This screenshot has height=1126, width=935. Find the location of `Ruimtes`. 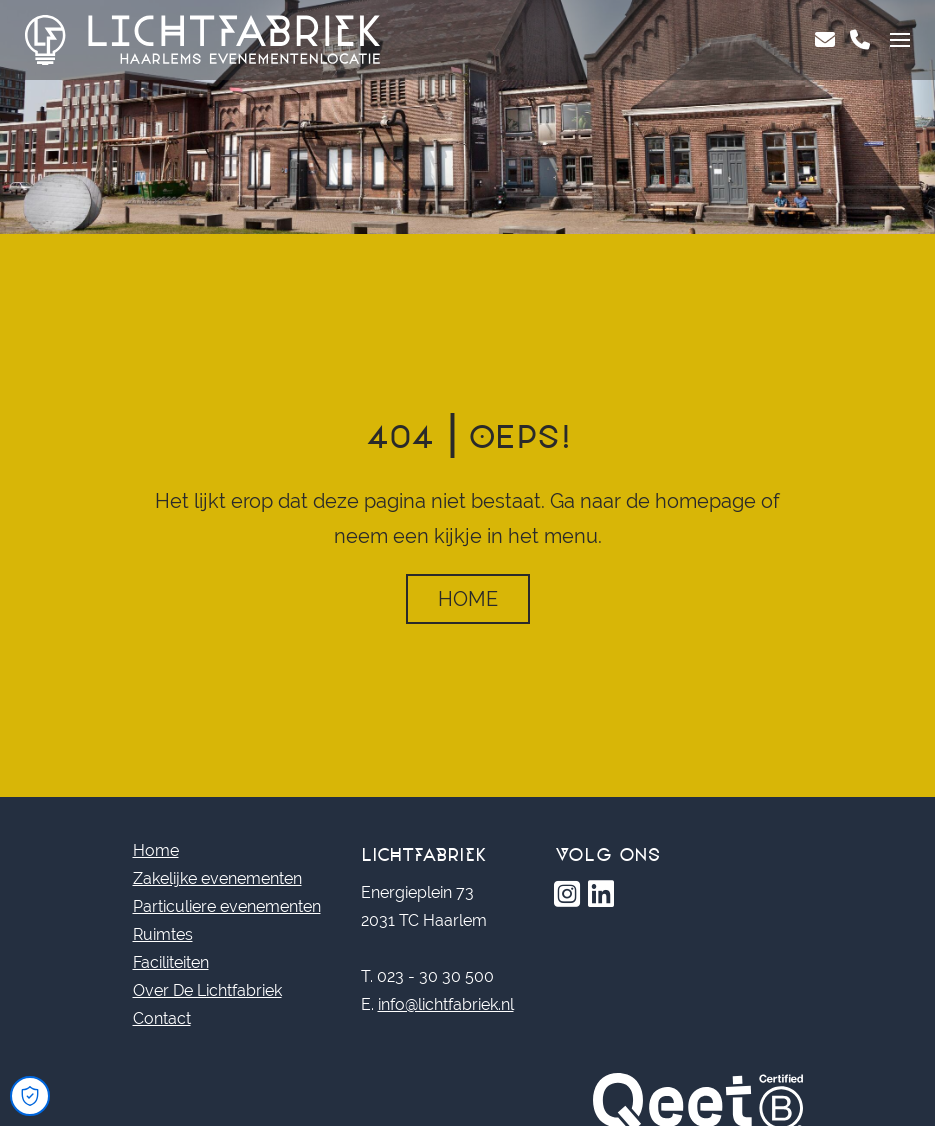

Ruimtes is located at coordinates (163, 934).